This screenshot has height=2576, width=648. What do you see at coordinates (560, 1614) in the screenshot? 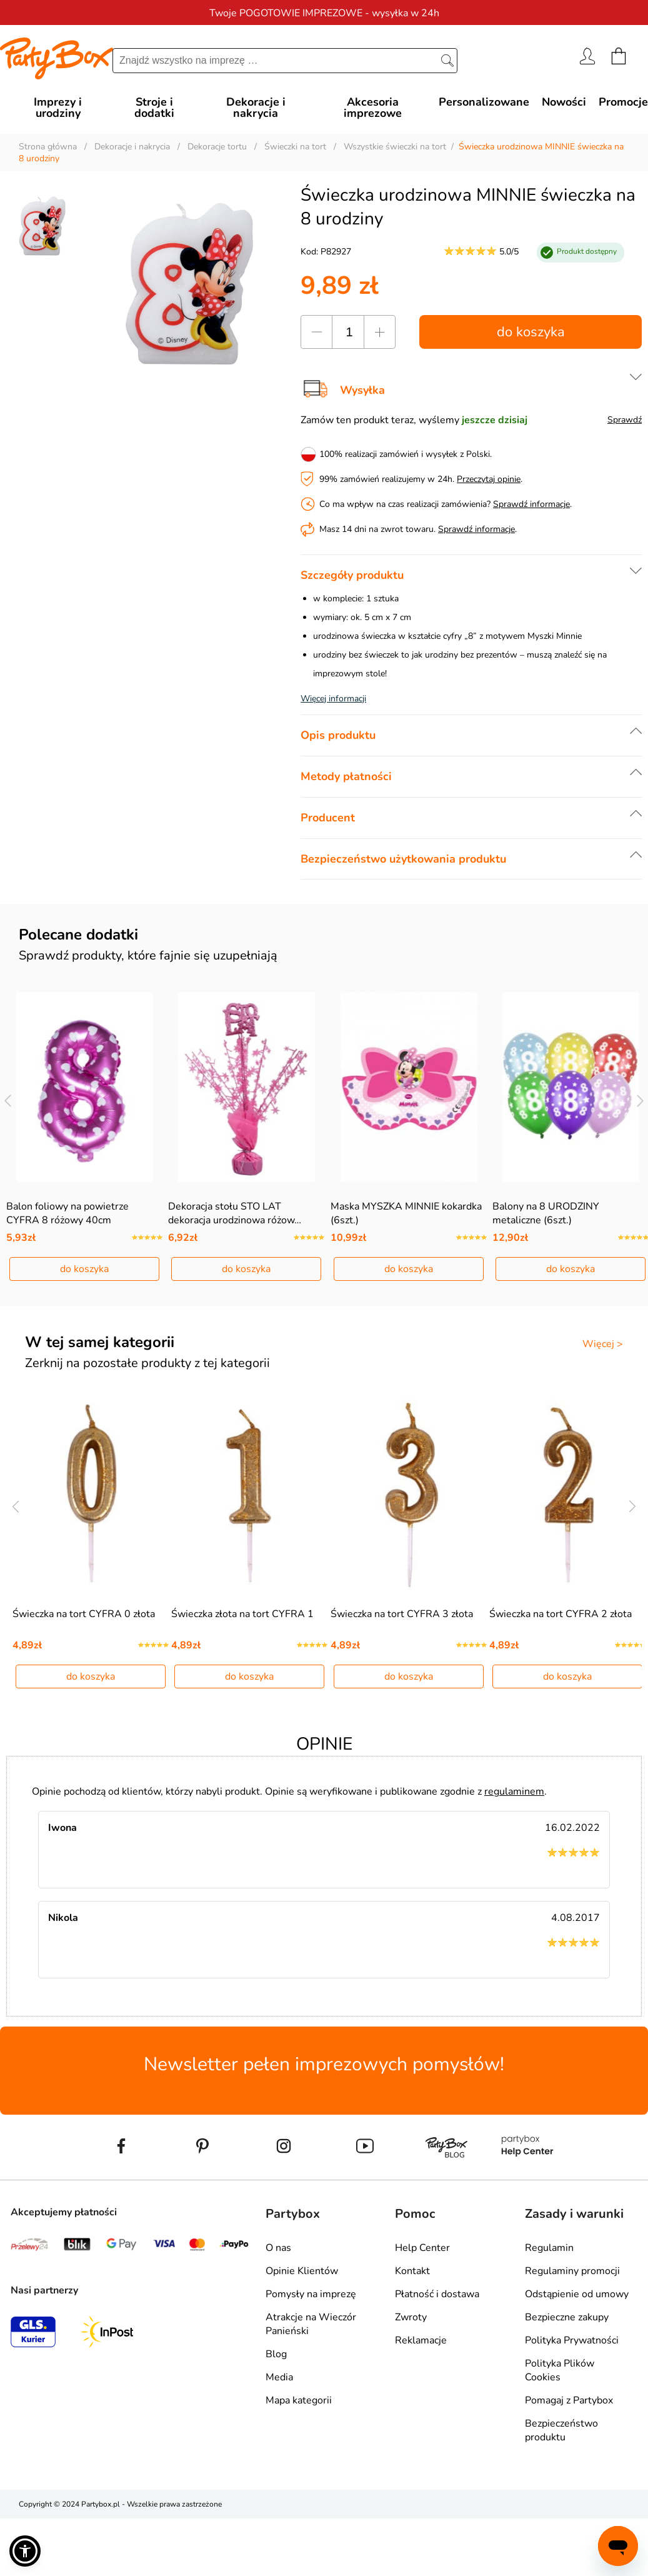
I see `Świeczka na tort CYFRA 2 złota` at bounding box center [560, 1614].